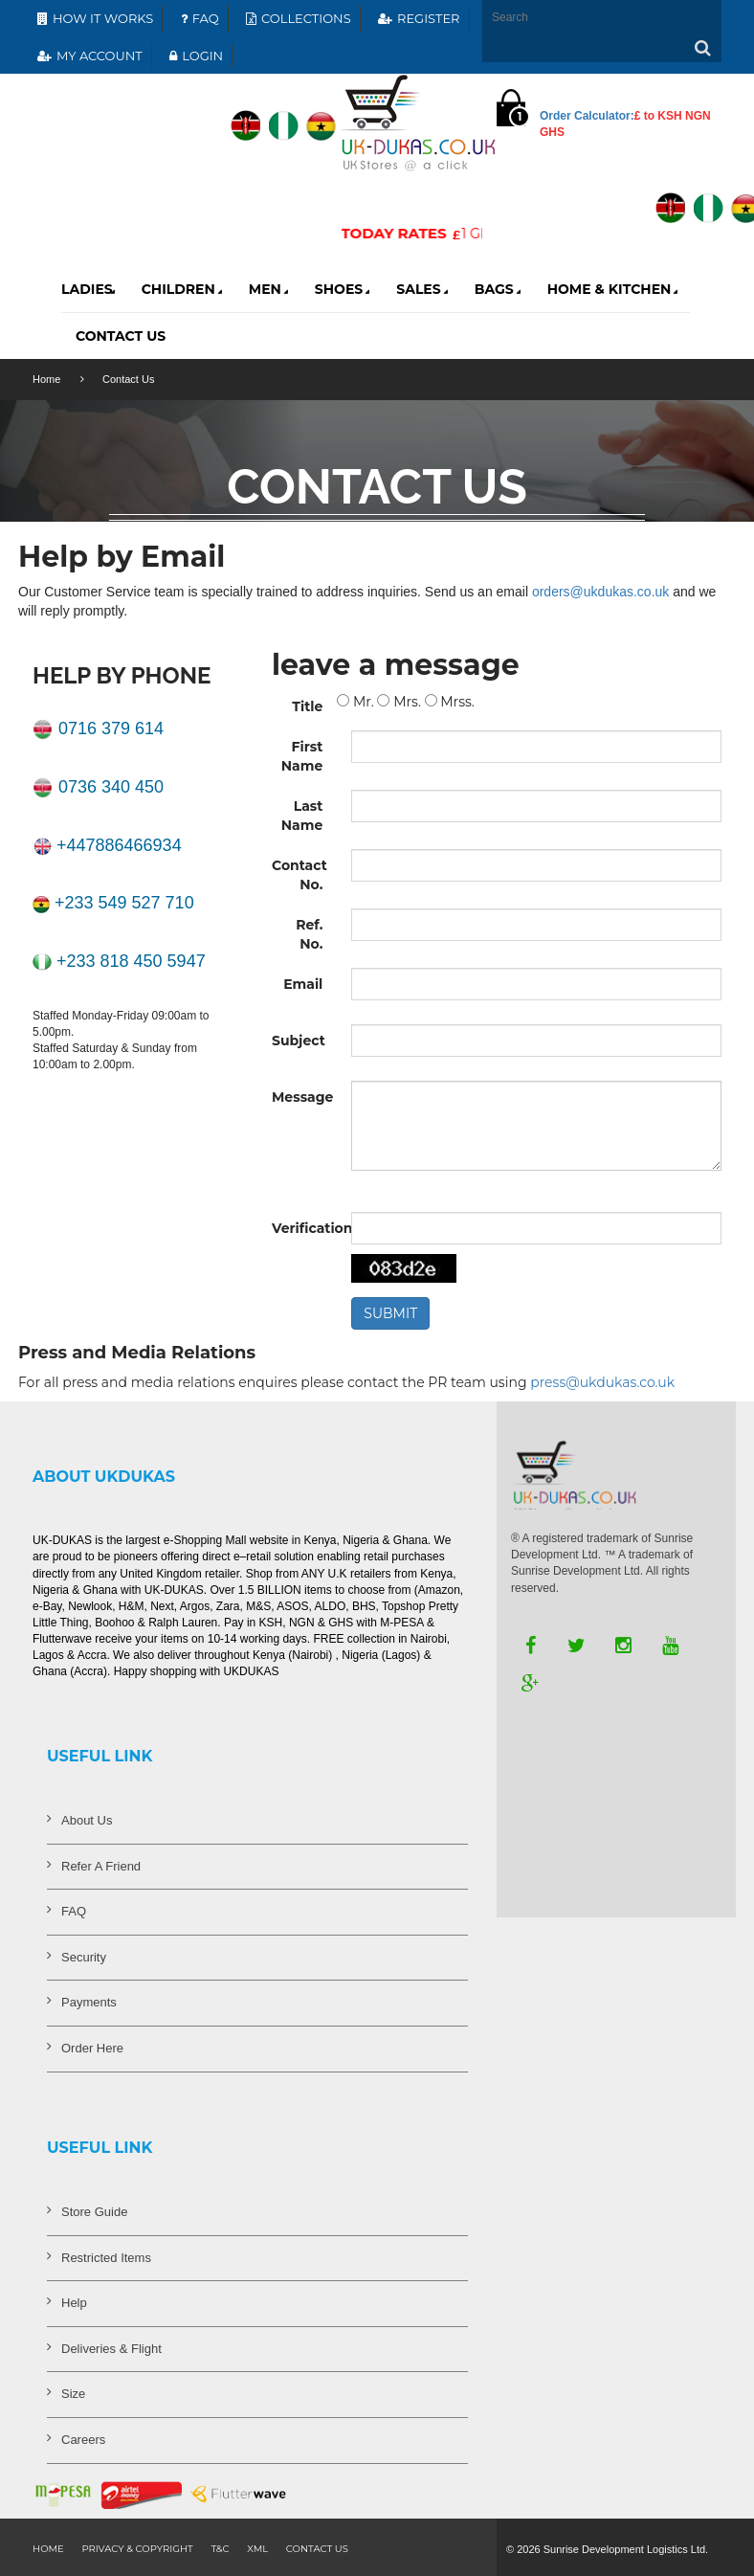  What do you see at coordinates (423, 289) in the screenshot?
I see `Sales` at bounding box center [423, 289].